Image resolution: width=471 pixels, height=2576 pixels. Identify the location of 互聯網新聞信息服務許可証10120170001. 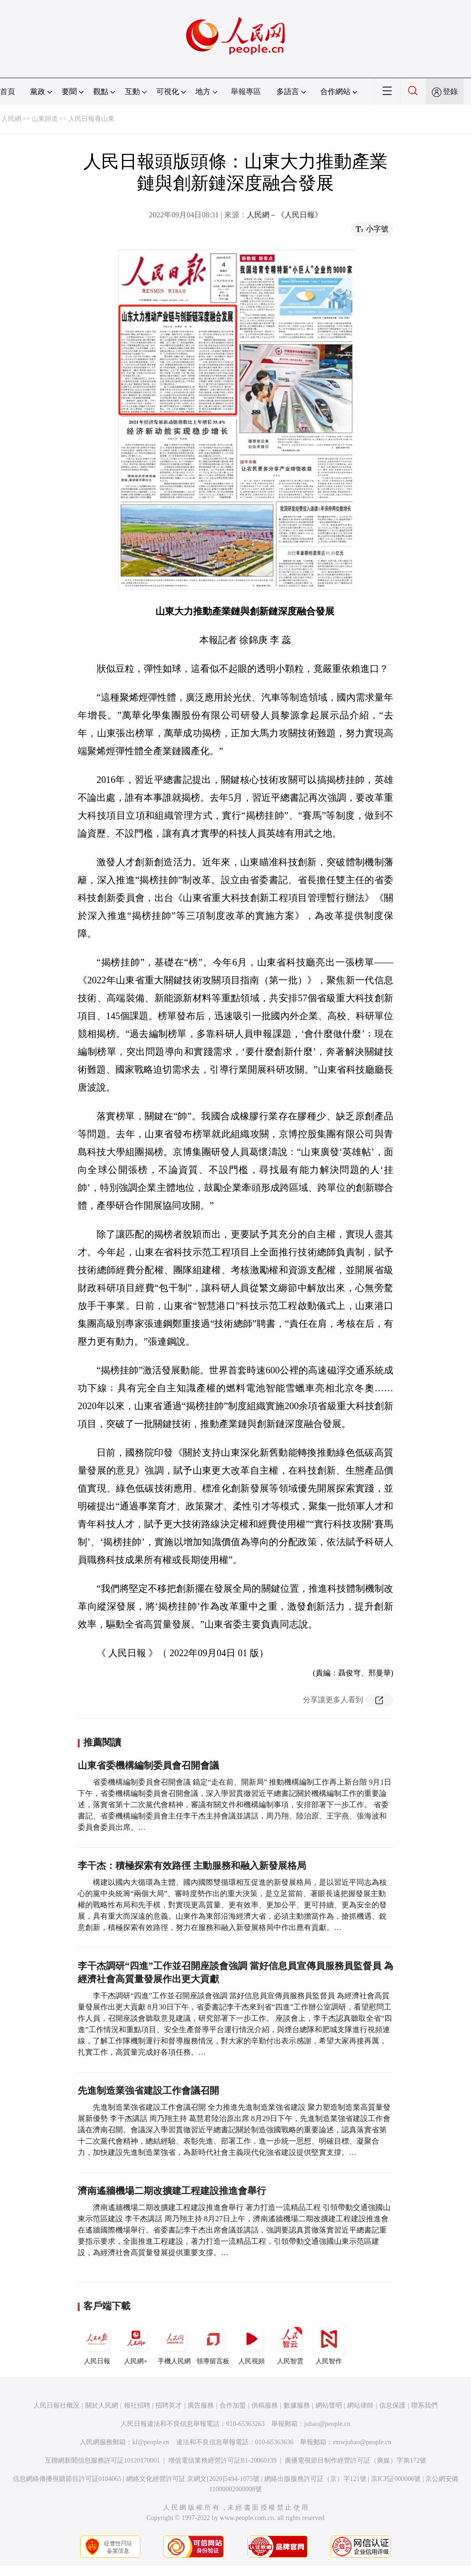
(102, 2460).